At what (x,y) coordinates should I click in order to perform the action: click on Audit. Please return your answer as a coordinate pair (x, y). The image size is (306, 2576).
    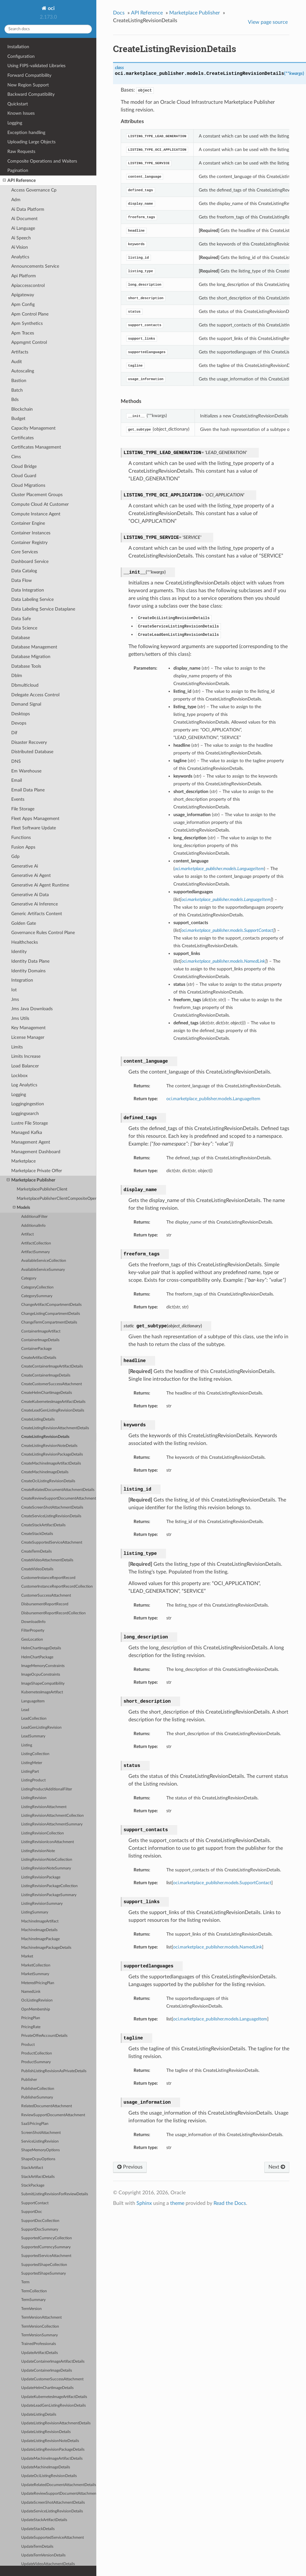
    Looking at the image, I should click on (16, 361).